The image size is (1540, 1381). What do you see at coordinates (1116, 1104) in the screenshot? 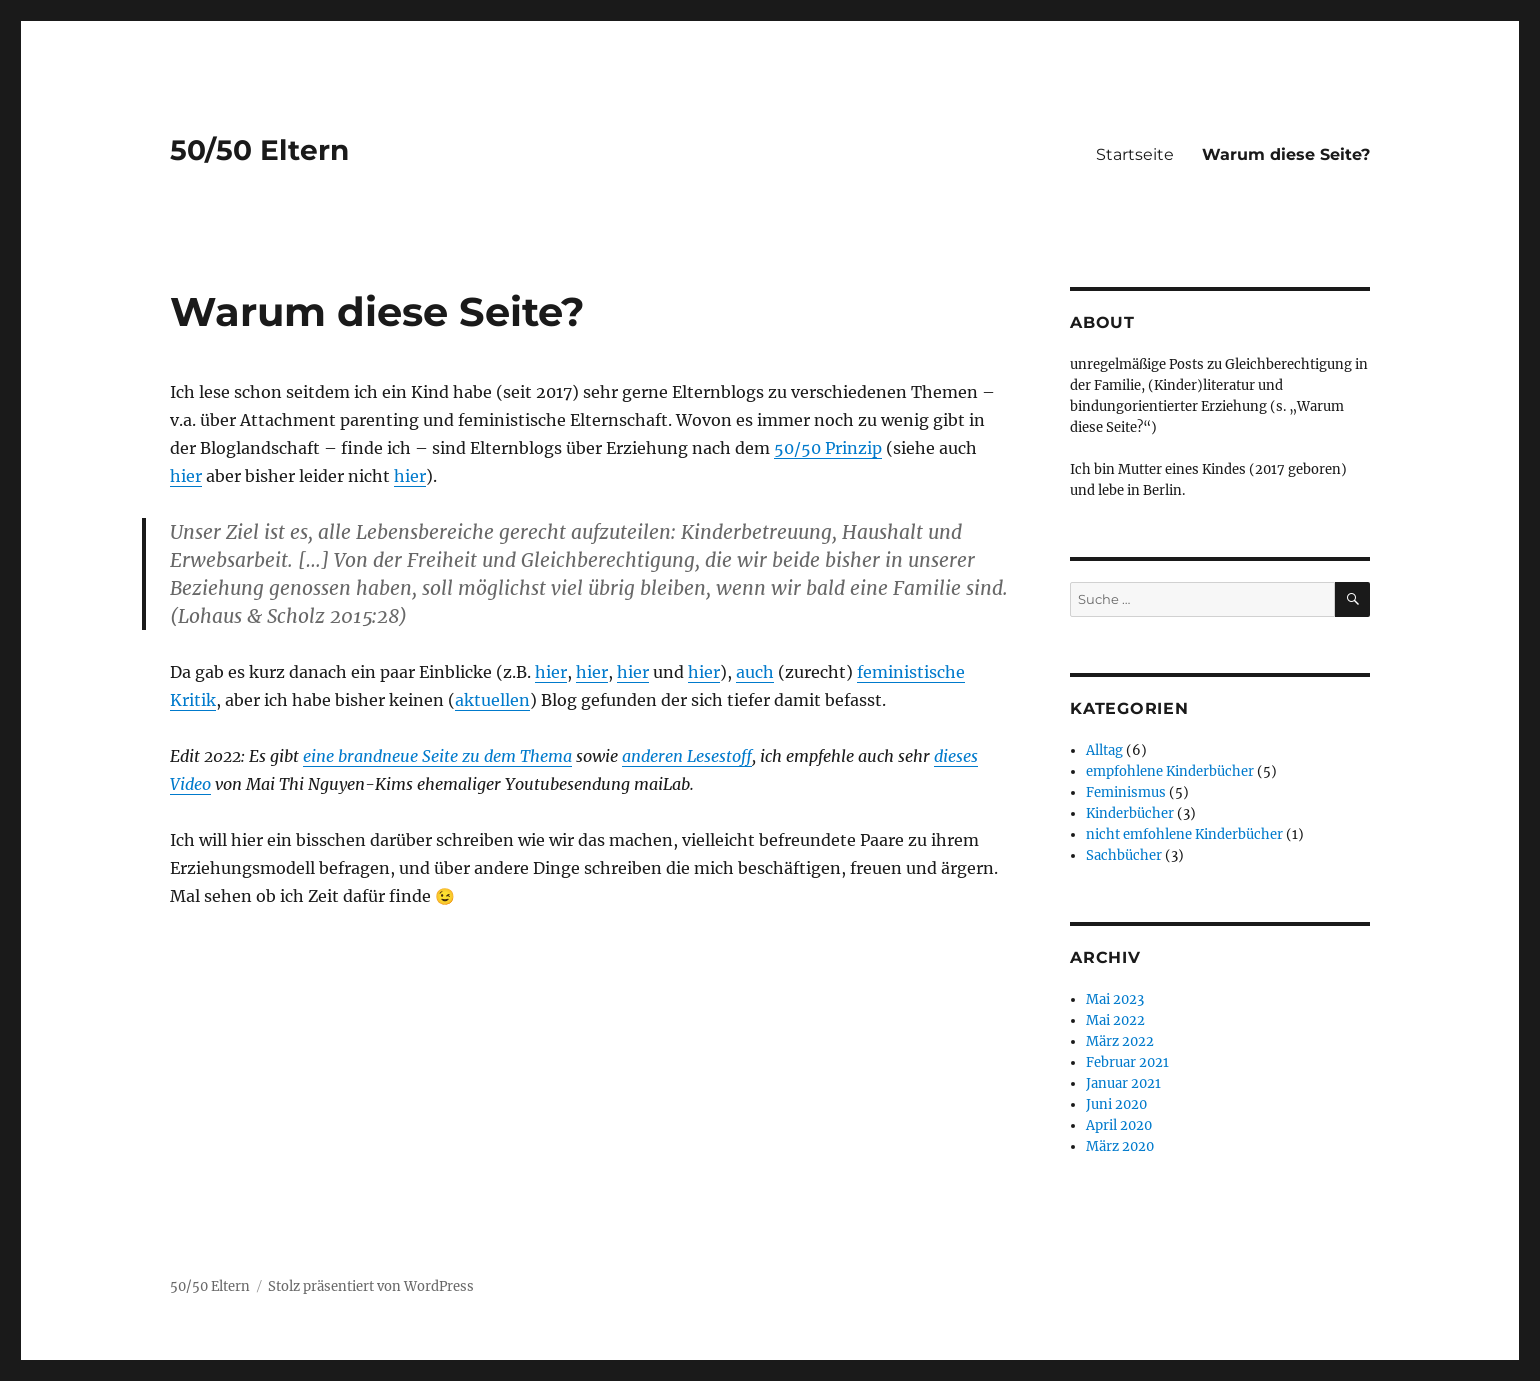
I see `Juni 2020` at bounding box center [1116, 1104].